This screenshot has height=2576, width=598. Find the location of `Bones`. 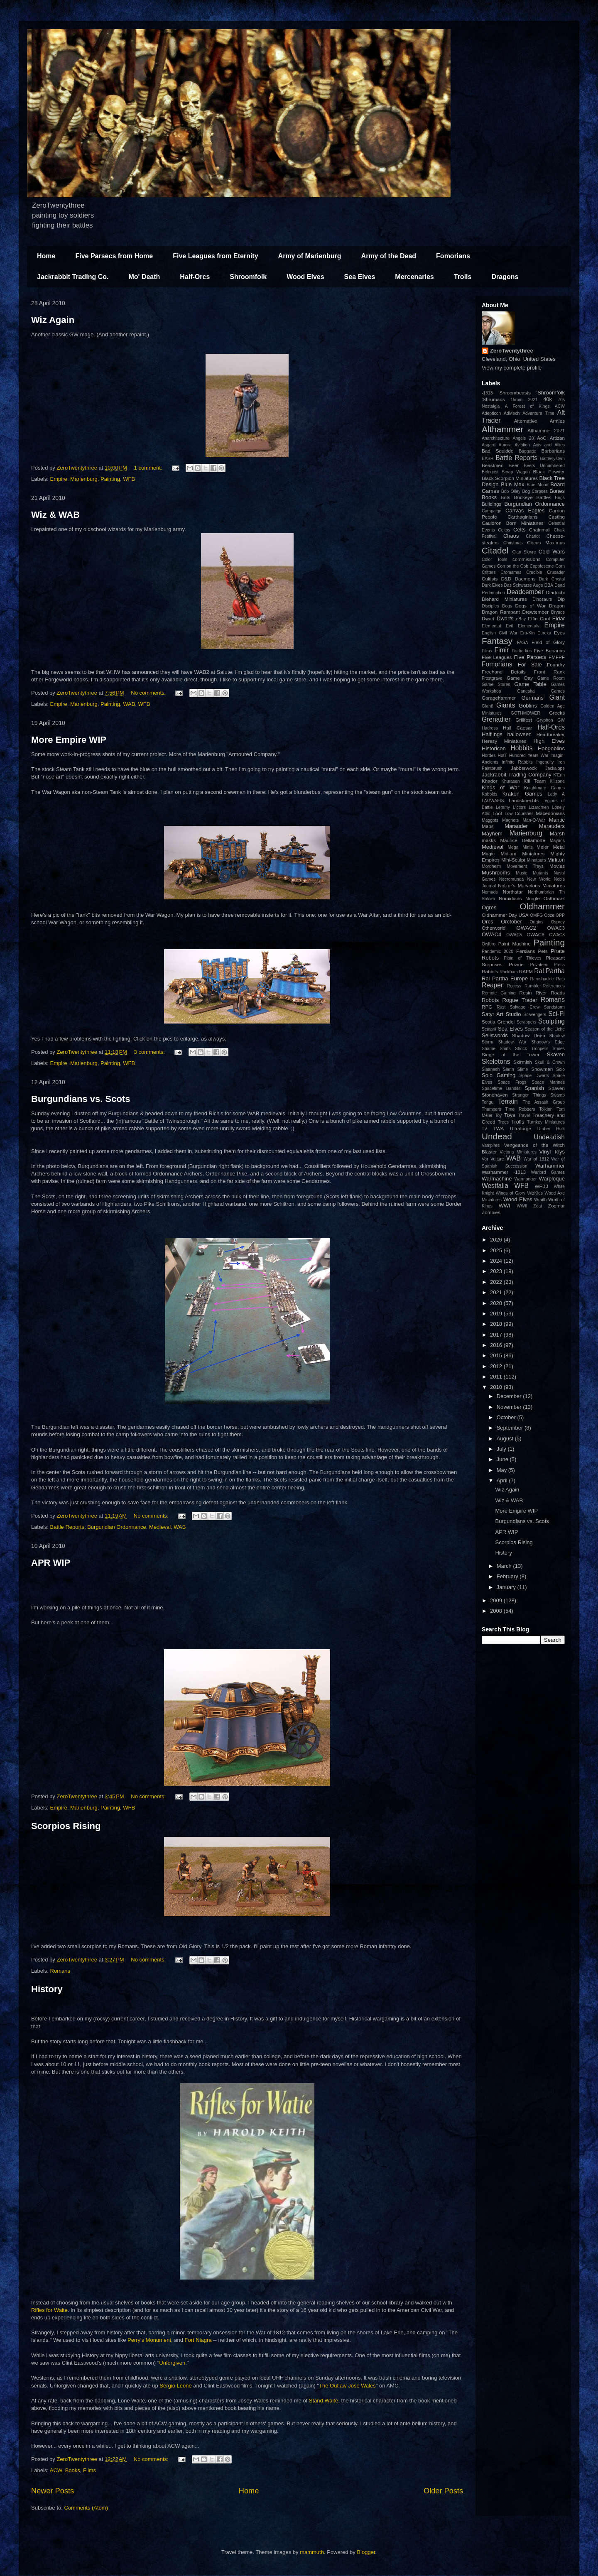

Bones is located at coordinates (557, 491).